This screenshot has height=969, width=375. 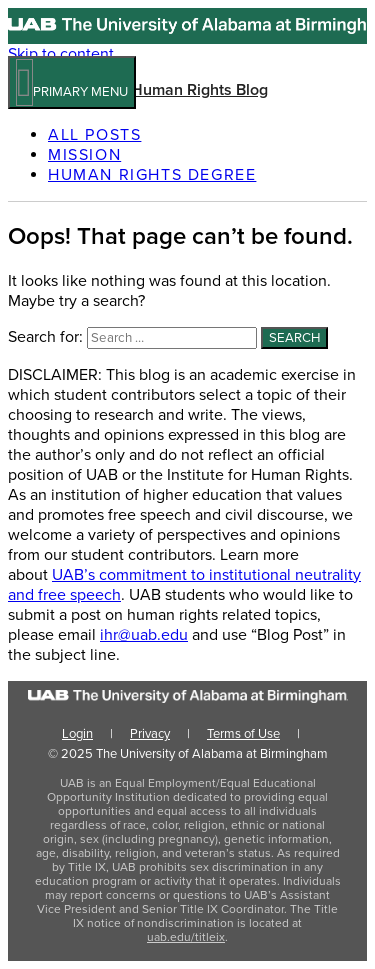 I want to click on Privacy, so click(x=150, y=734).